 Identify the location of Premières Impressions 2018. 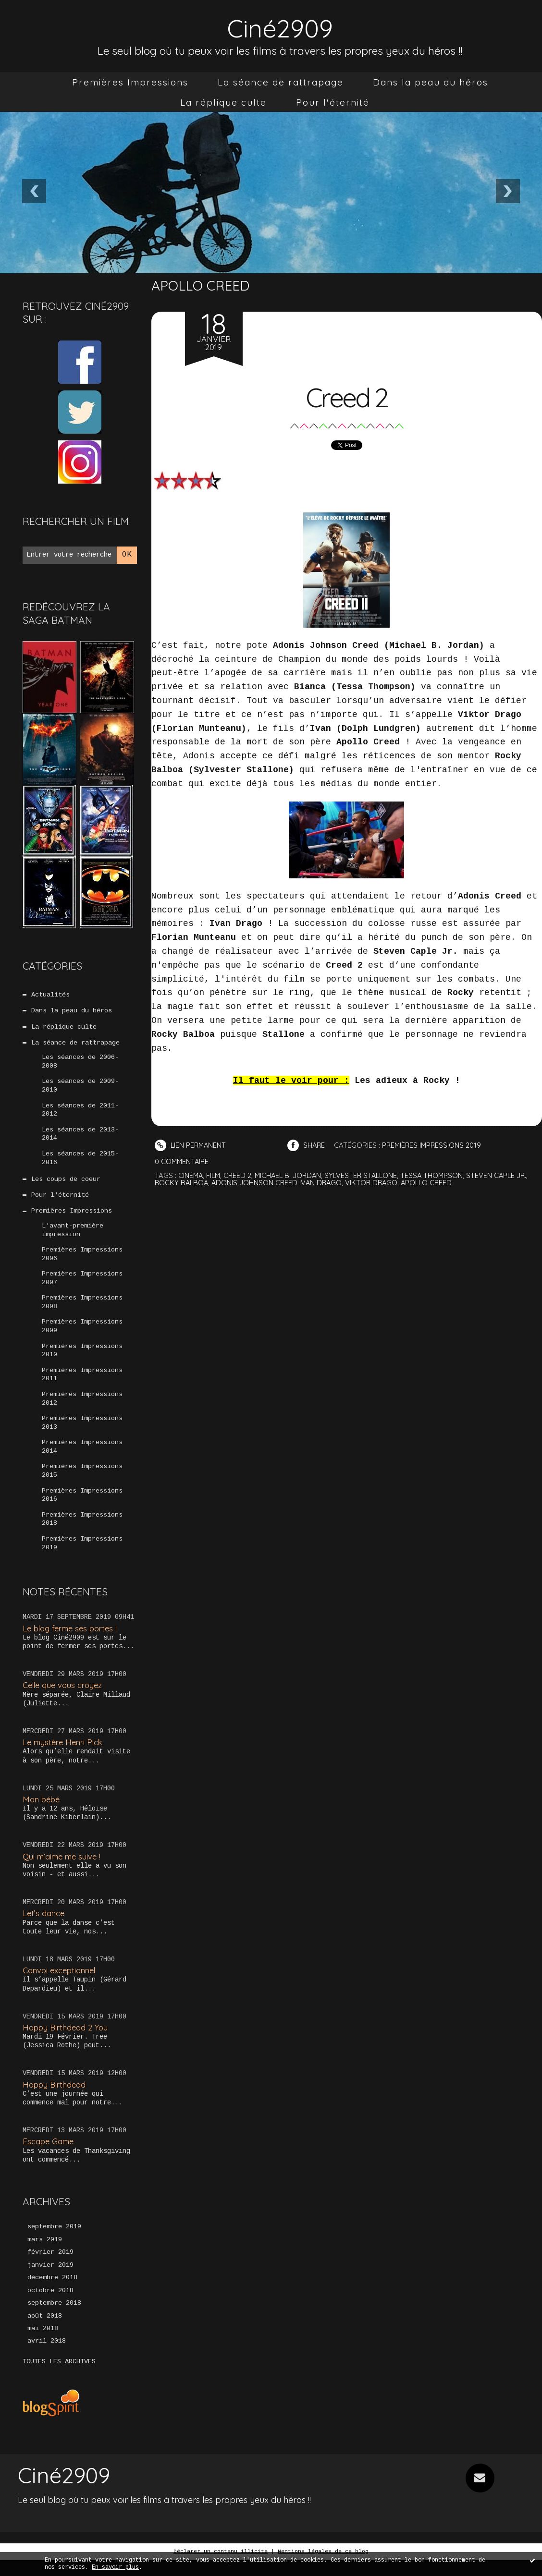
(82, 1532).